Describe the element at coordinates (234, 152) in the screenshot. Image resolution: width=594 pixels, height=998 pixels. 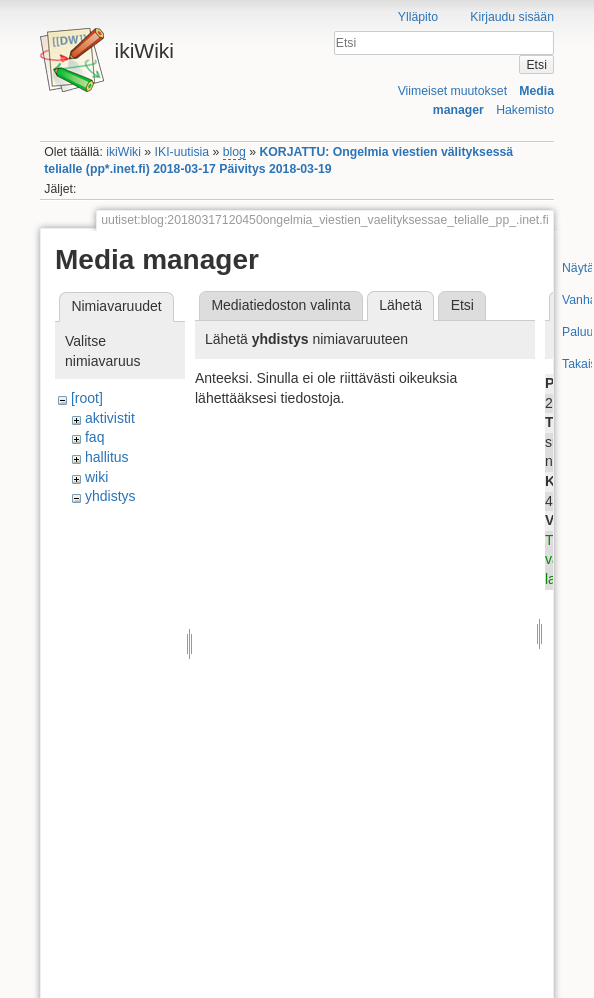
I see `blog` at that location.